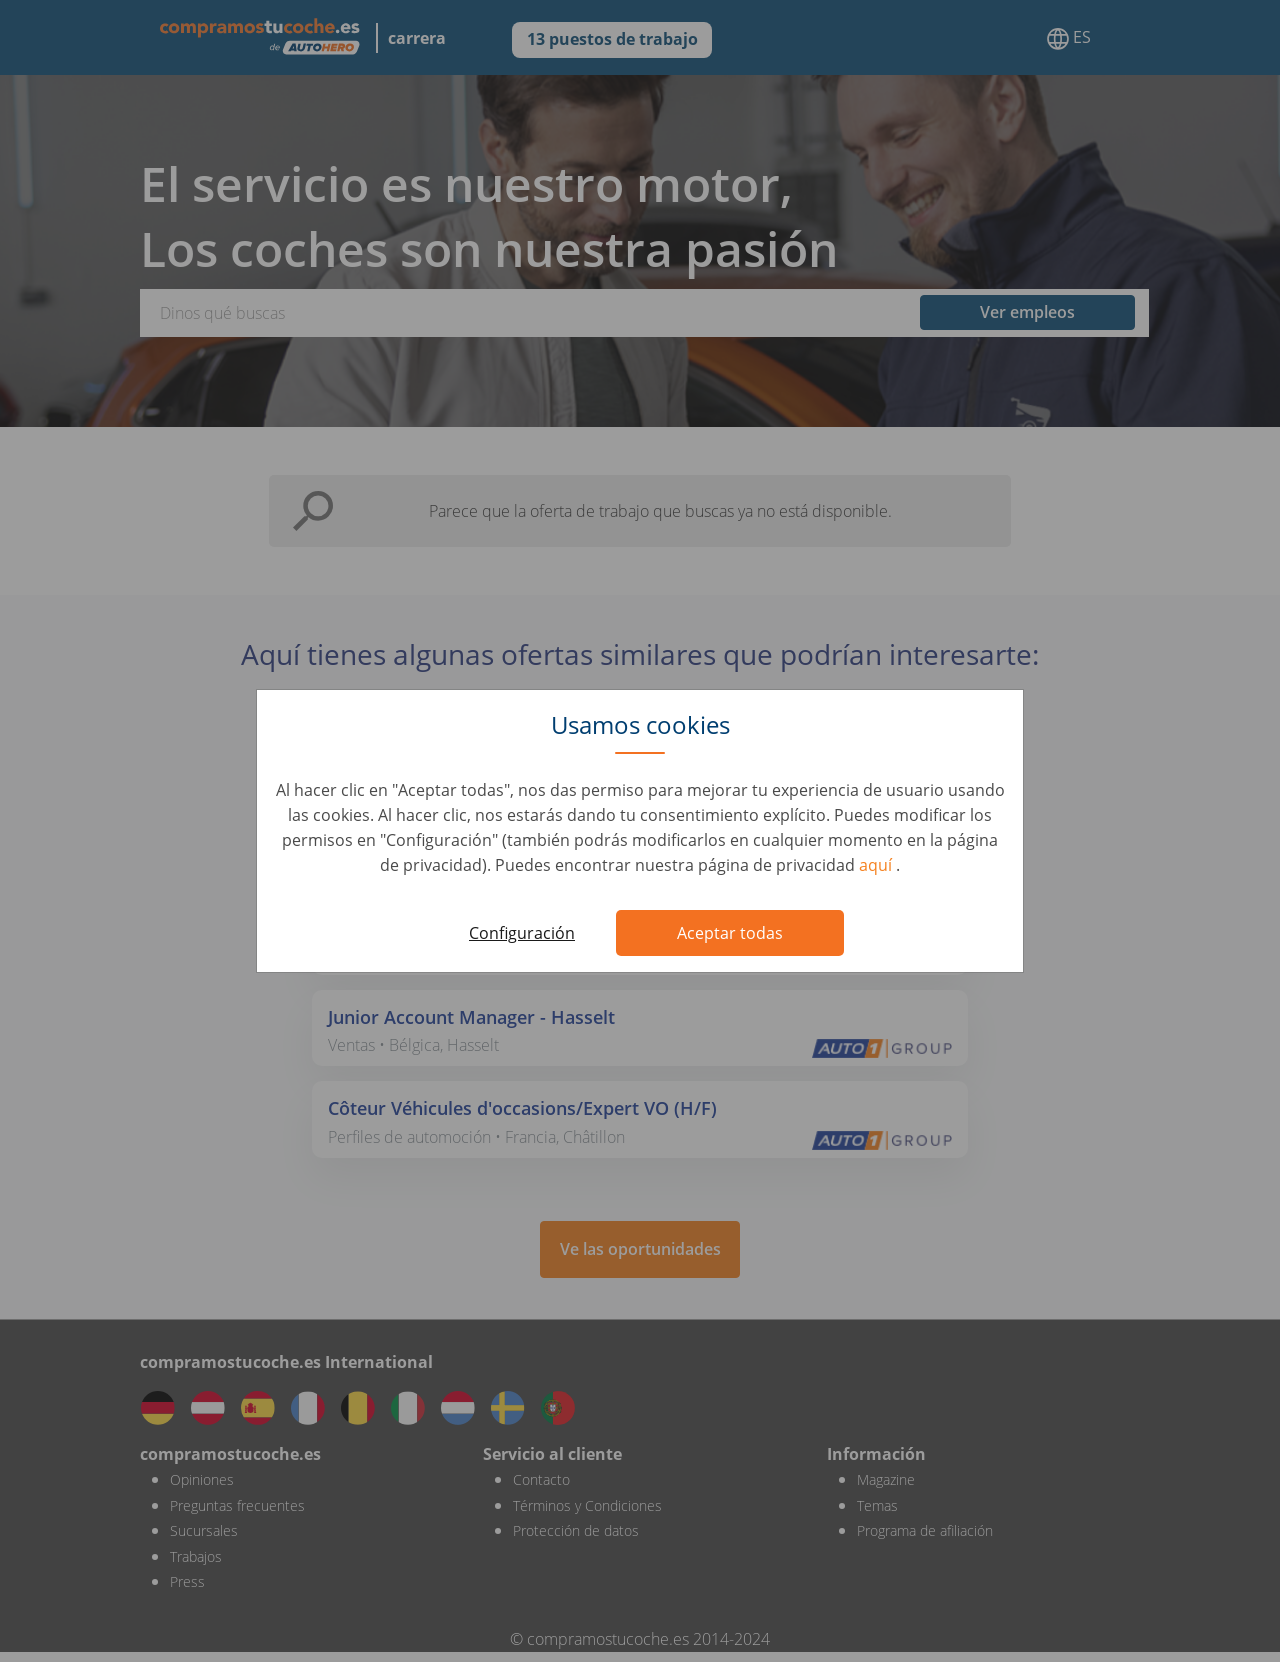 This screenshot has height=1662, width=1280. Describe the element at coordinates (877, 865) in the screenshot. I see `aquí` at that location.